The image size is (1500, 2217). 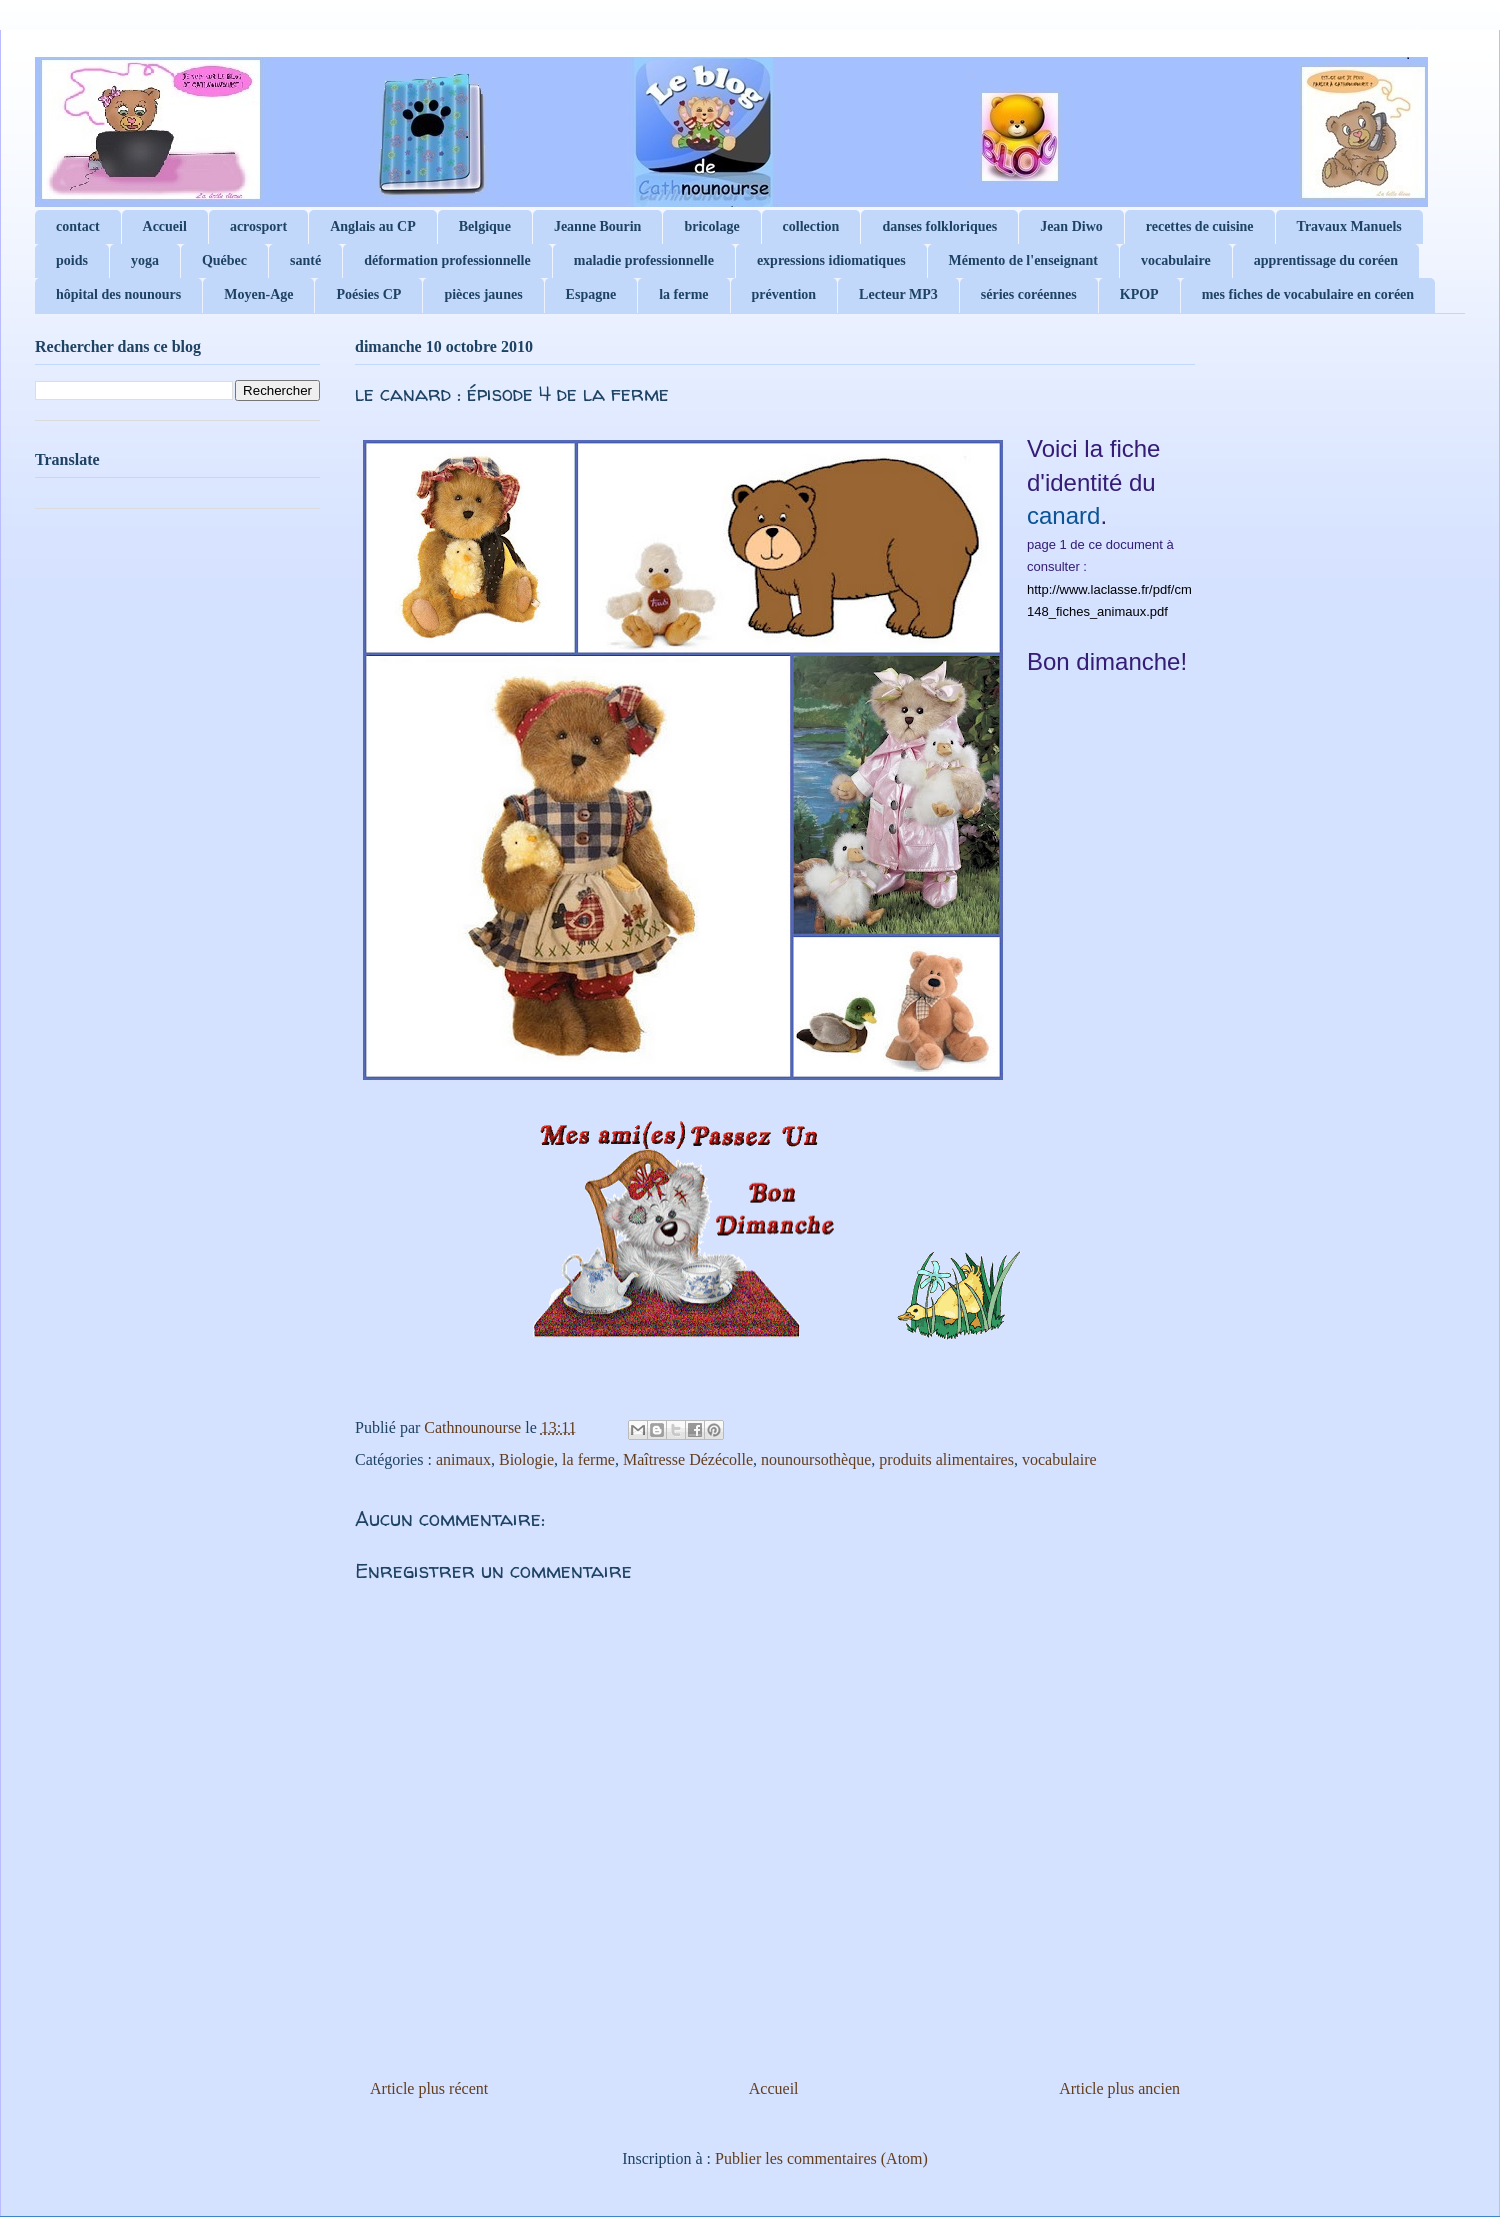 What do you see at coordinates (688, 1459) in the screenshot?
I see `Maîtresse Dézécolle` at bounding box center [688, 1459].